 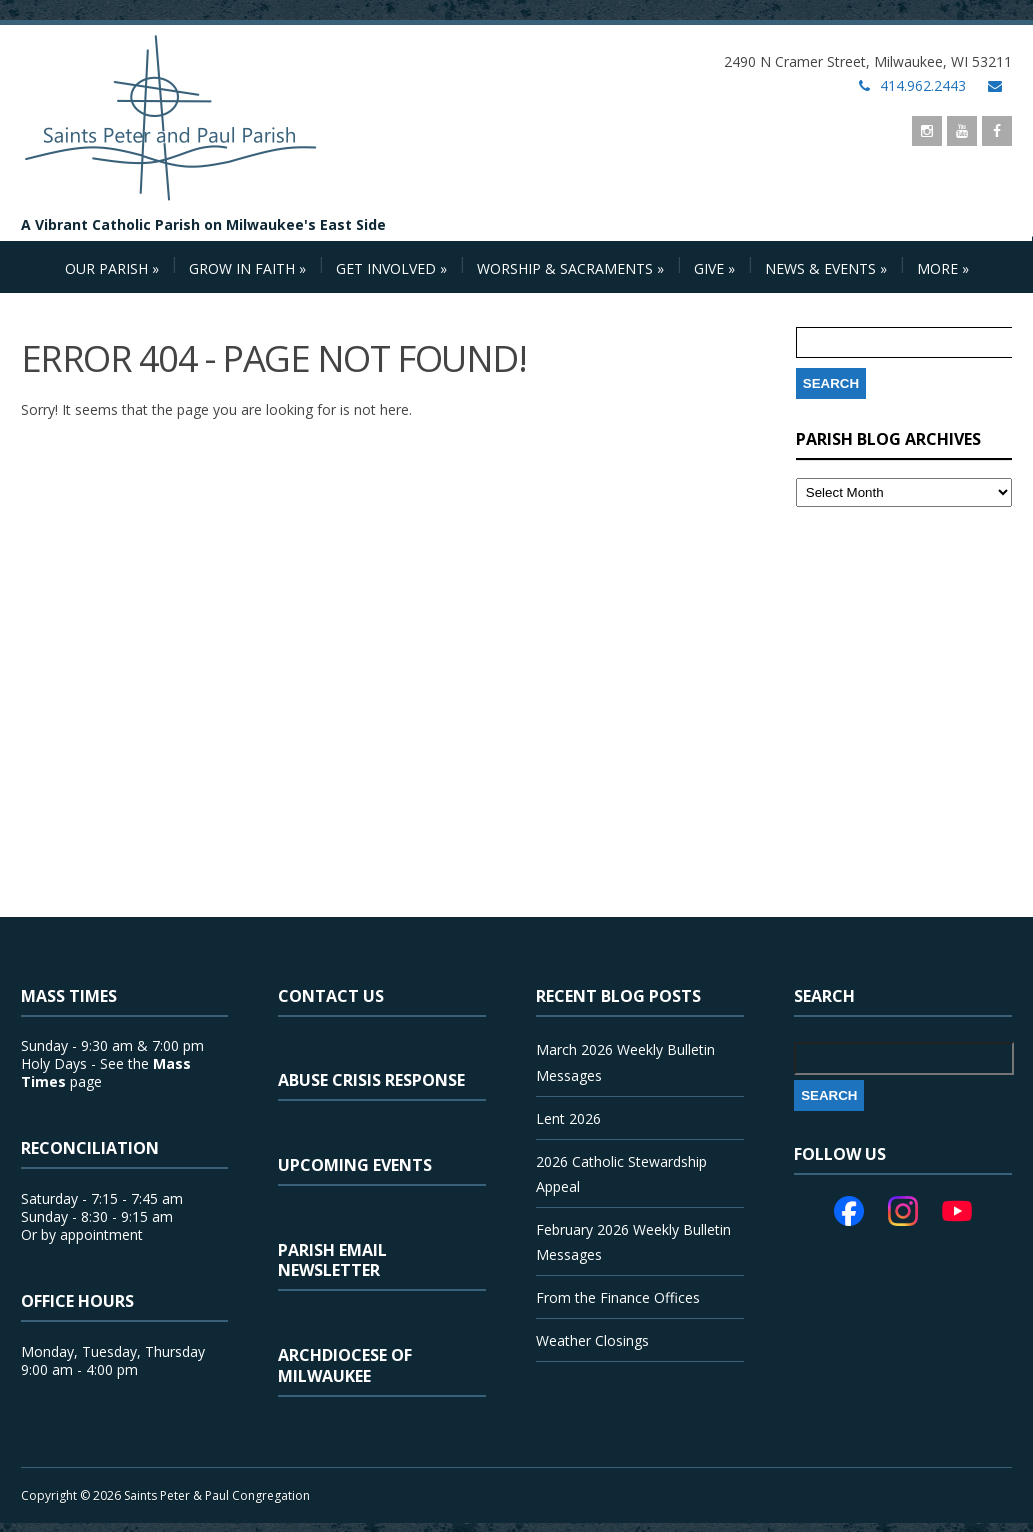 What do you see at coordinates (618, 1297) in the screenshot?
I see `From the Finance Offices` at bounding box center [618, 1297].